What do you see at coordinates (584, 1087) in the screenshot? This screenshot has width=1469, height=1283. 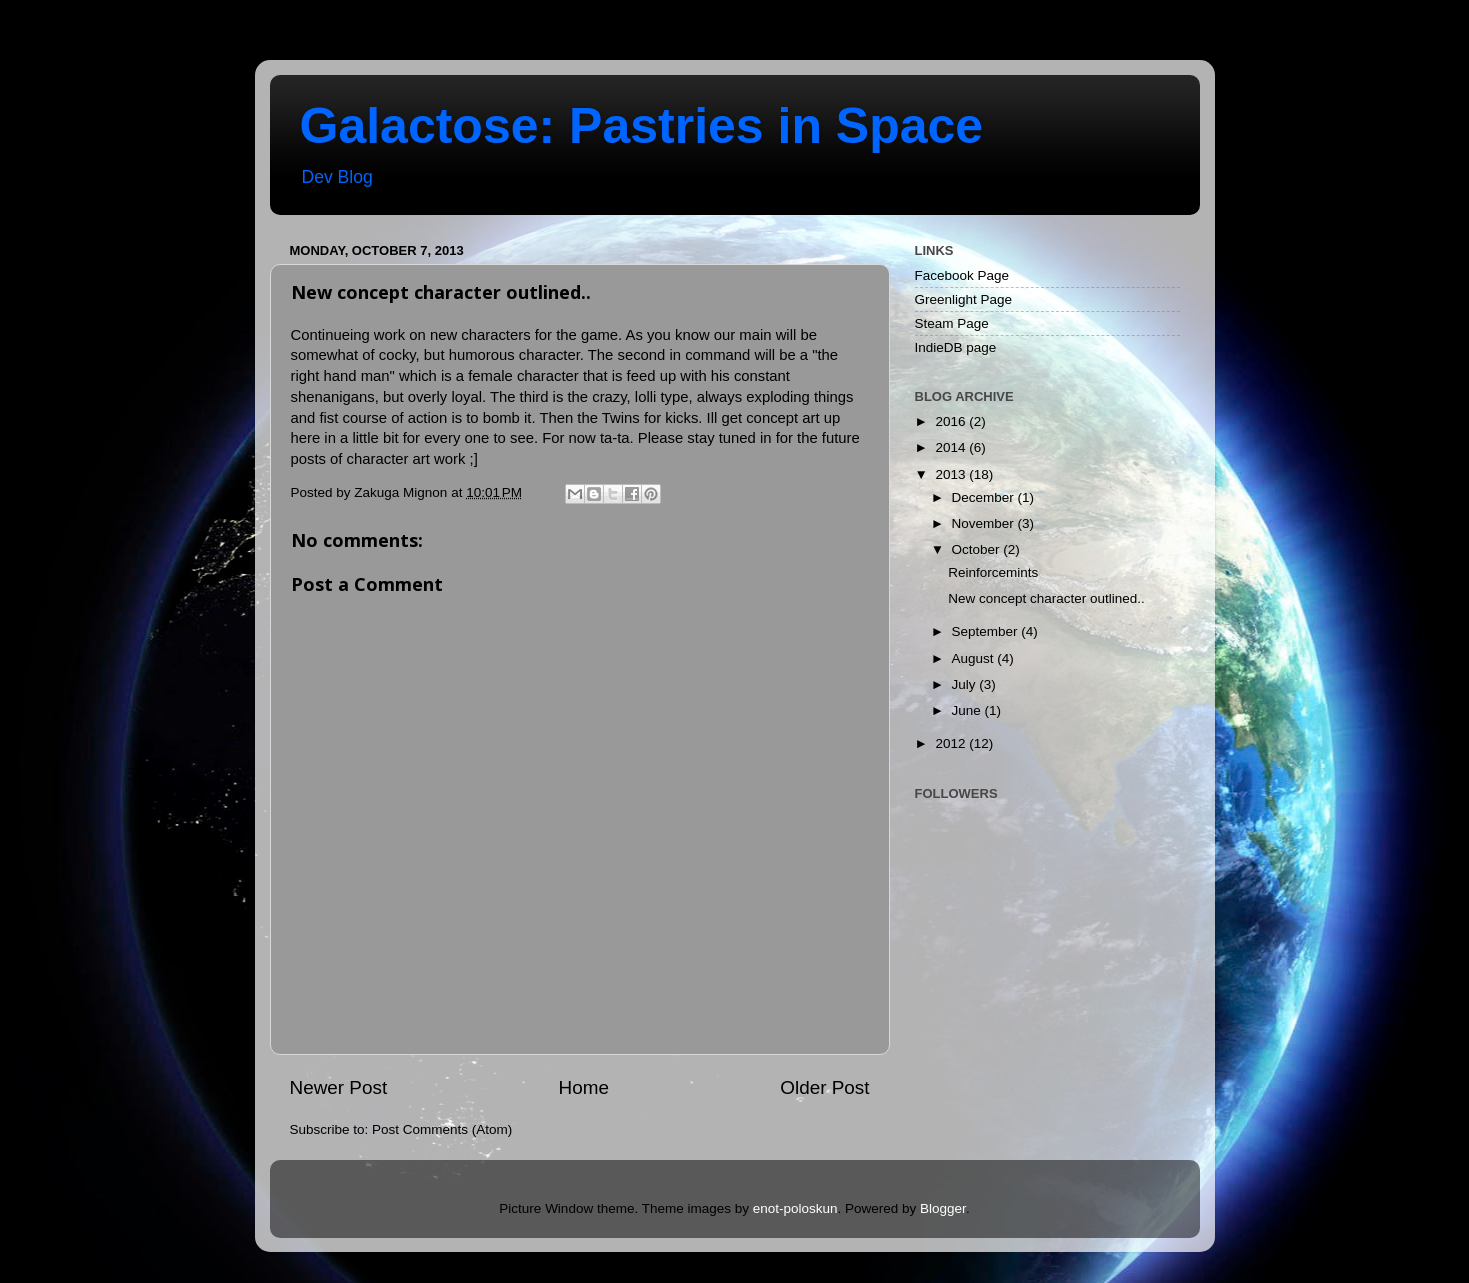 I see `Home` at bounding box center [584, 1087].